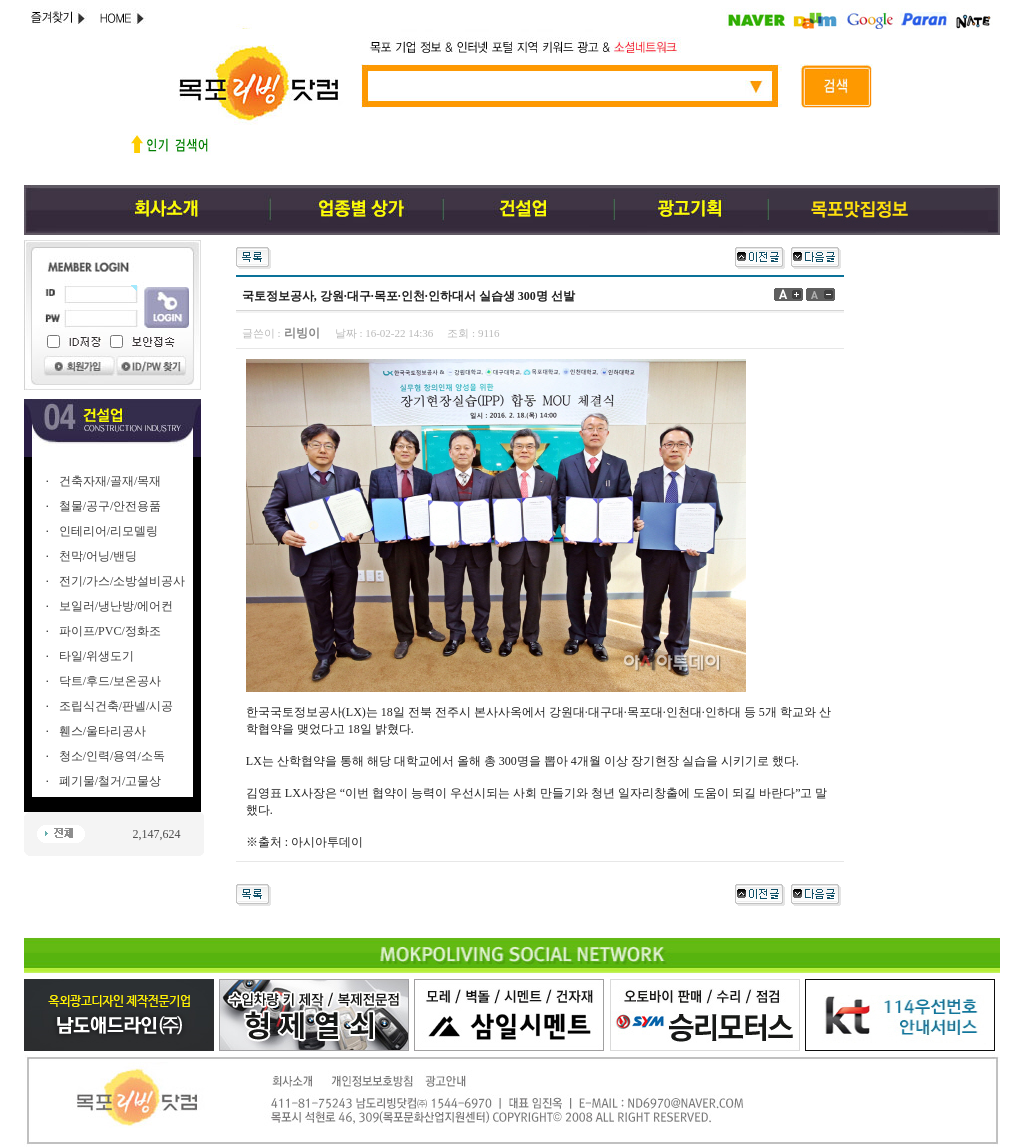 This screenshot has height=1147, width=1024. I want to click on 타일/위생도기, so click(96, 656).